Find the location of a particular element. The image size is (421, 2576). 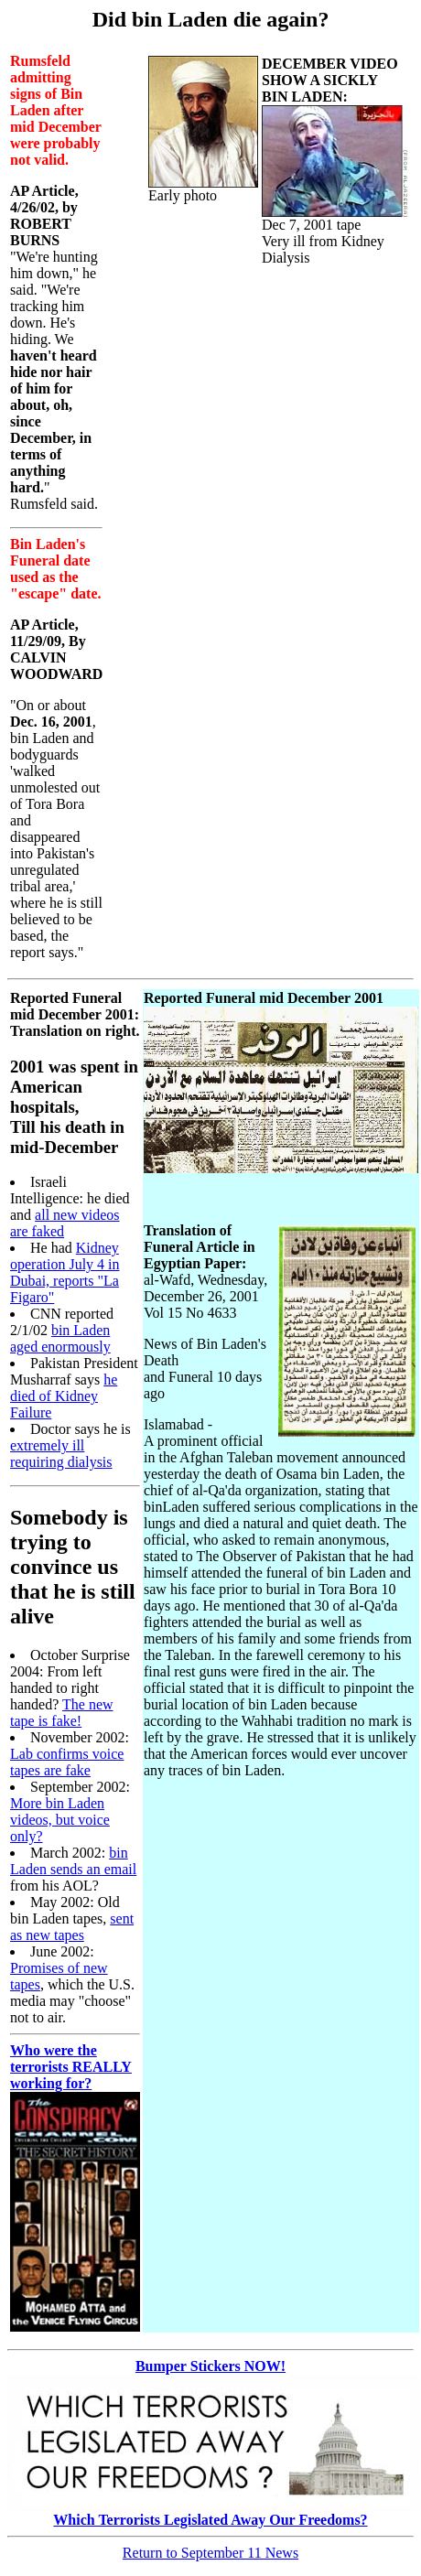

Lab confirms voice tapes are fake is located at coordinates (67, 1762).